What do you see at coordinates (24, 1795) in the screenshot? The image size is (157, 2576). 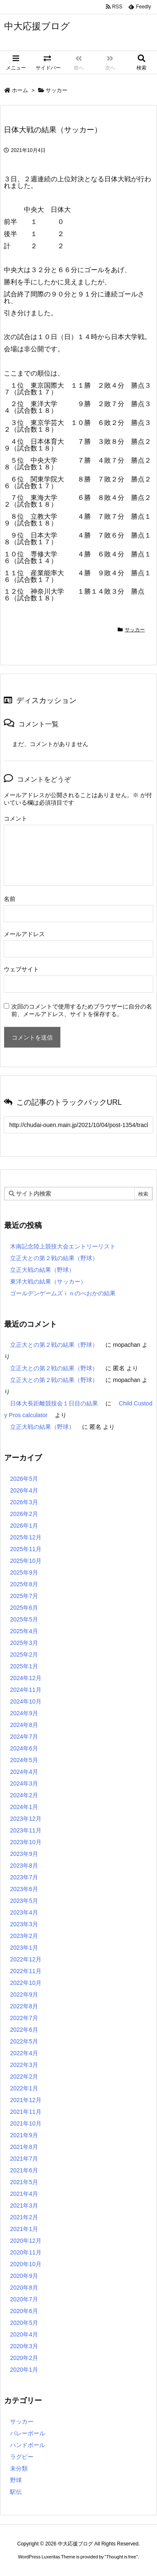 I see `2024年2月` at bounding box center [24, 1795].